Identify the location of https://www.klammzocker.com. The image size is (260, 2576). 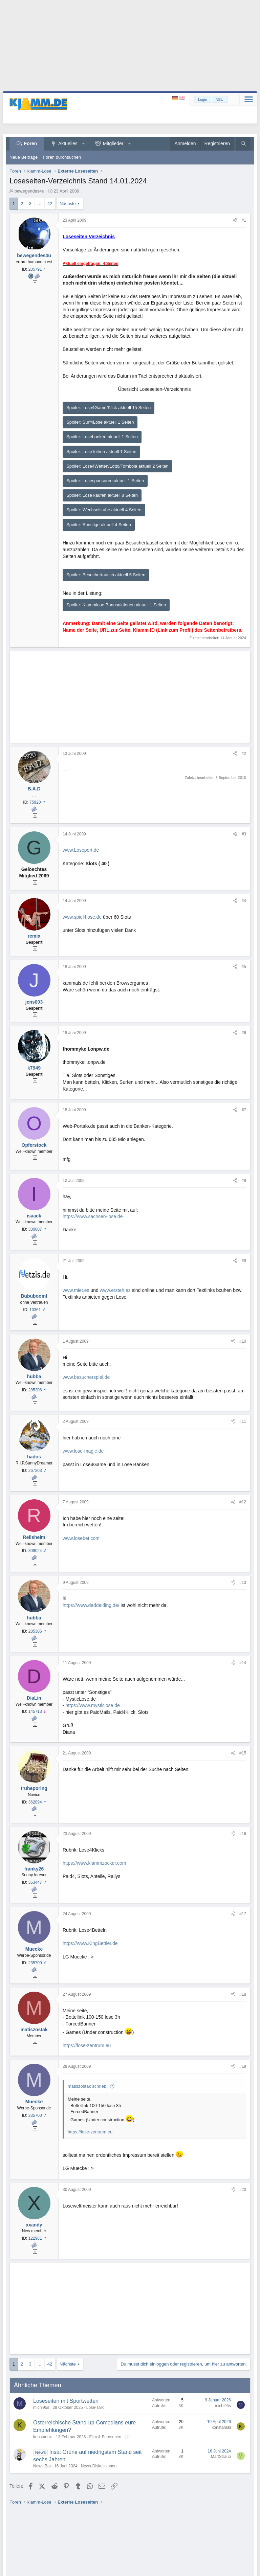
(94, 1863).